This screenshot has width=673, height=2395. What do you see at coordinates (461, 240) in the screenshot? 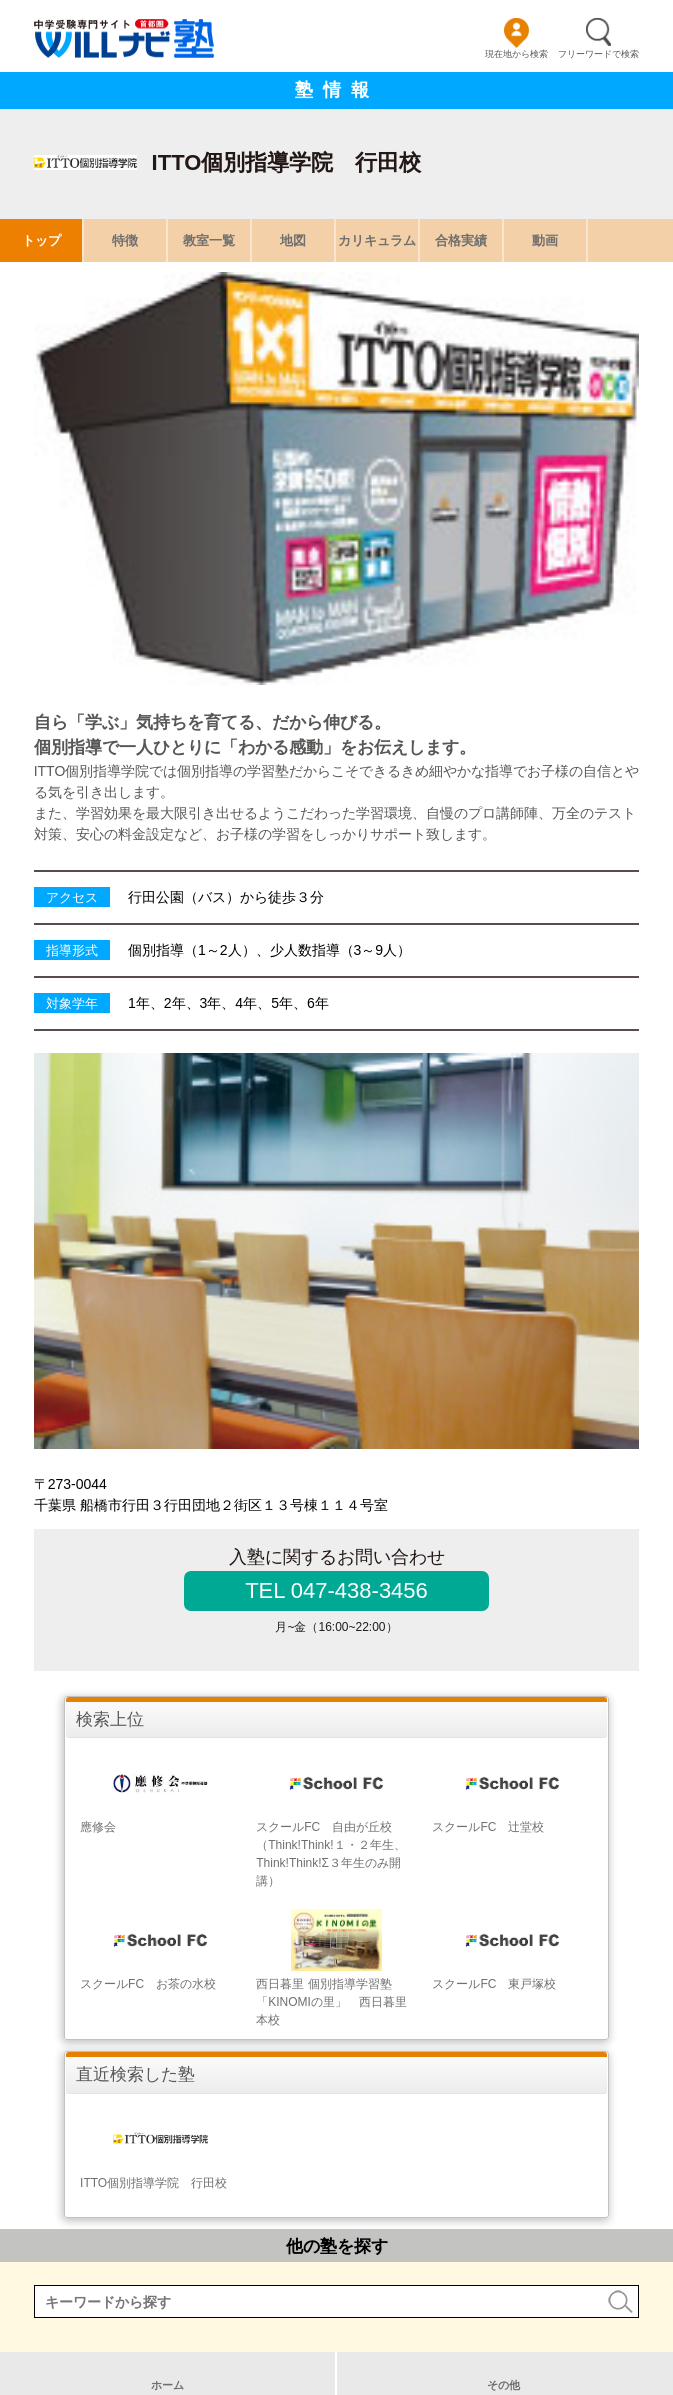
I see `合格実績` at bounding box center [461, 240].